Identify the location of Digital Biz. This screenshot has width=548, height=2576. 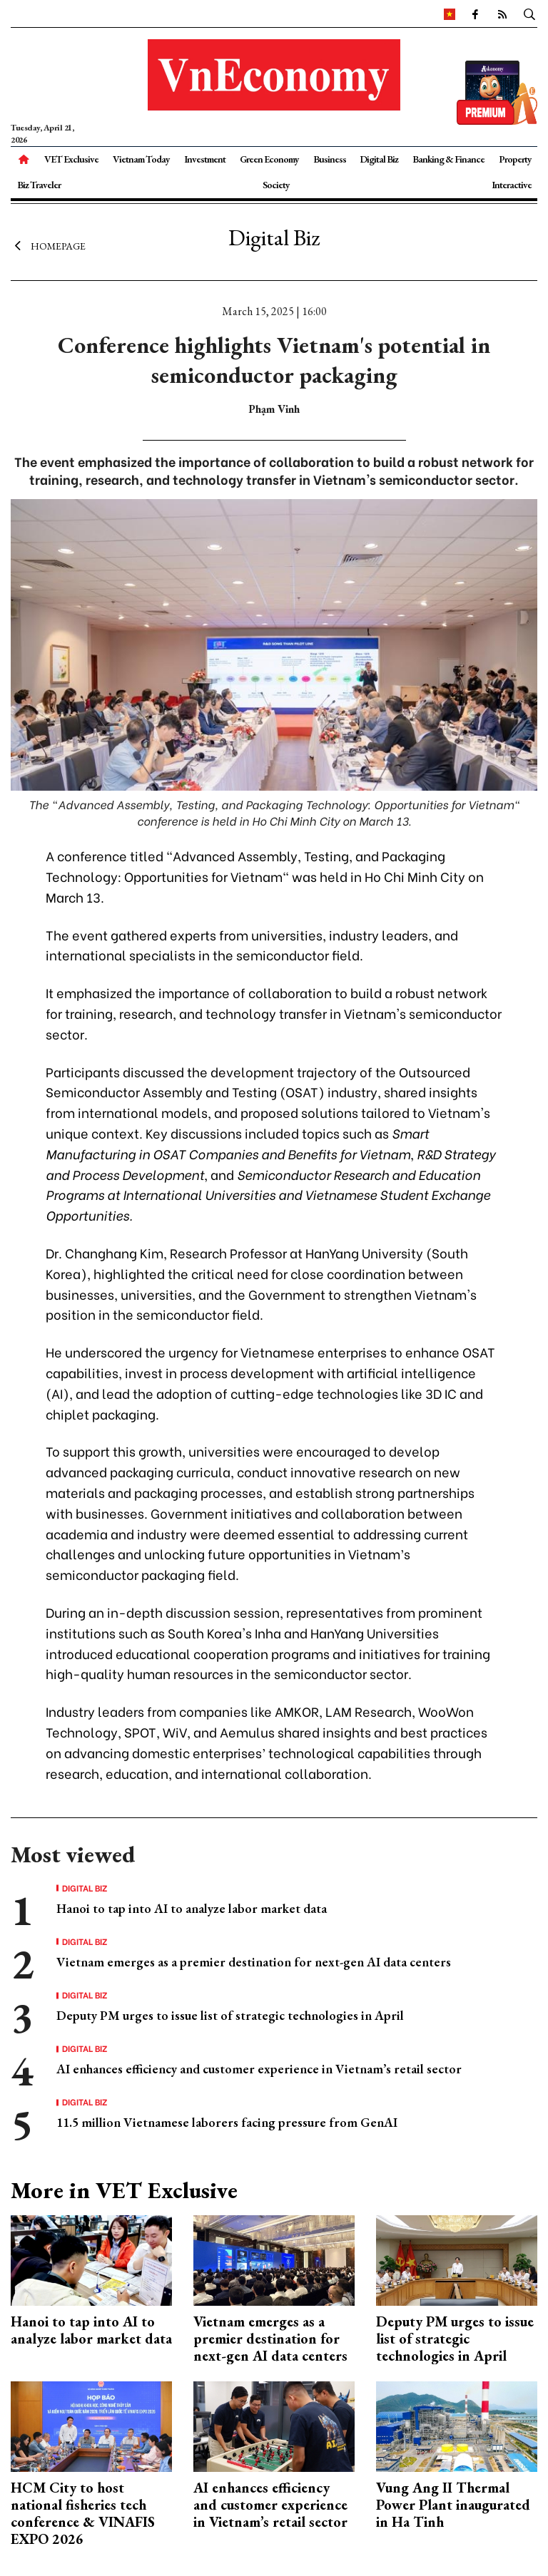
(379, 159).